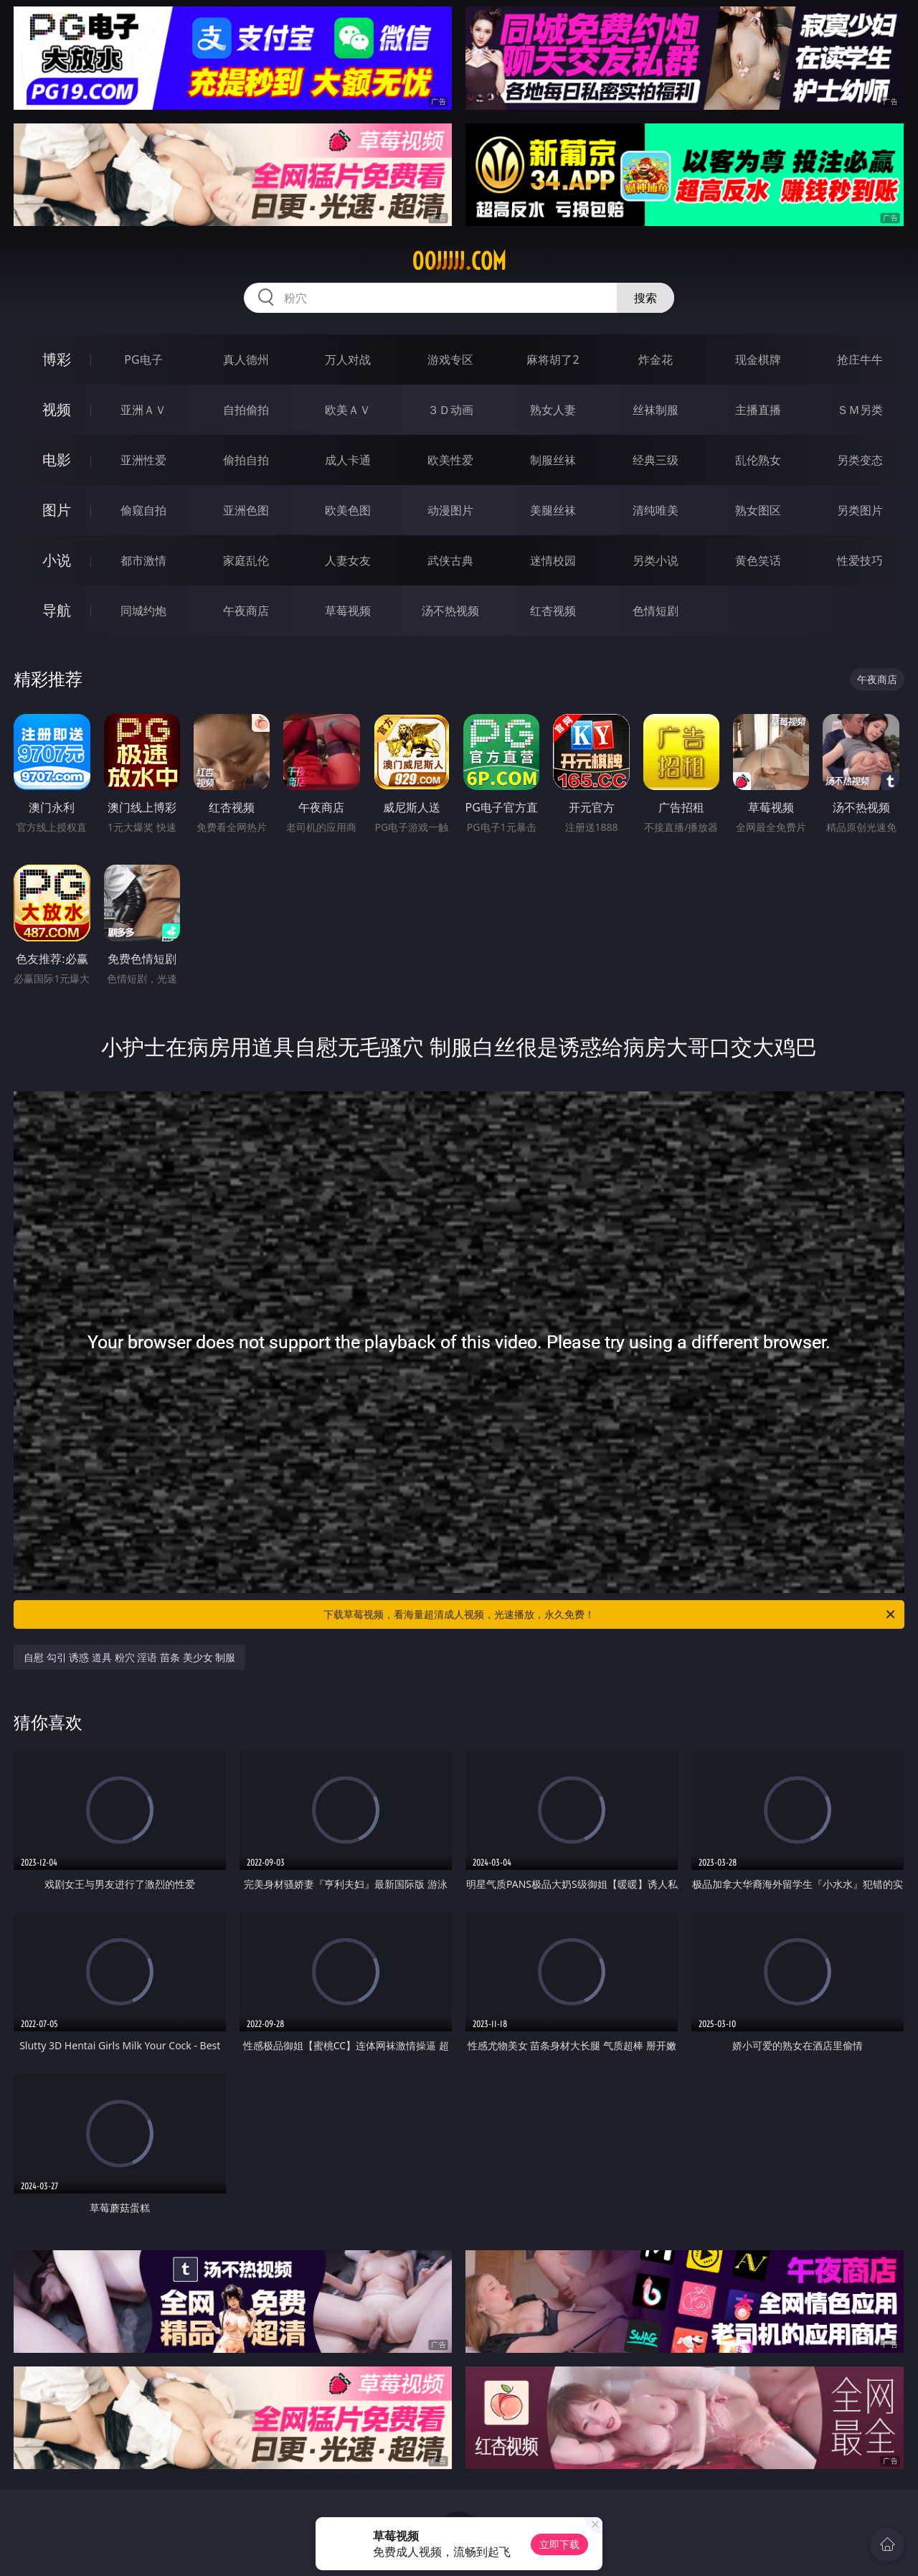  What do you see at coordinates (860, 510) in the screenshot?
I see `另类图片` at bounding box center [860, 510].